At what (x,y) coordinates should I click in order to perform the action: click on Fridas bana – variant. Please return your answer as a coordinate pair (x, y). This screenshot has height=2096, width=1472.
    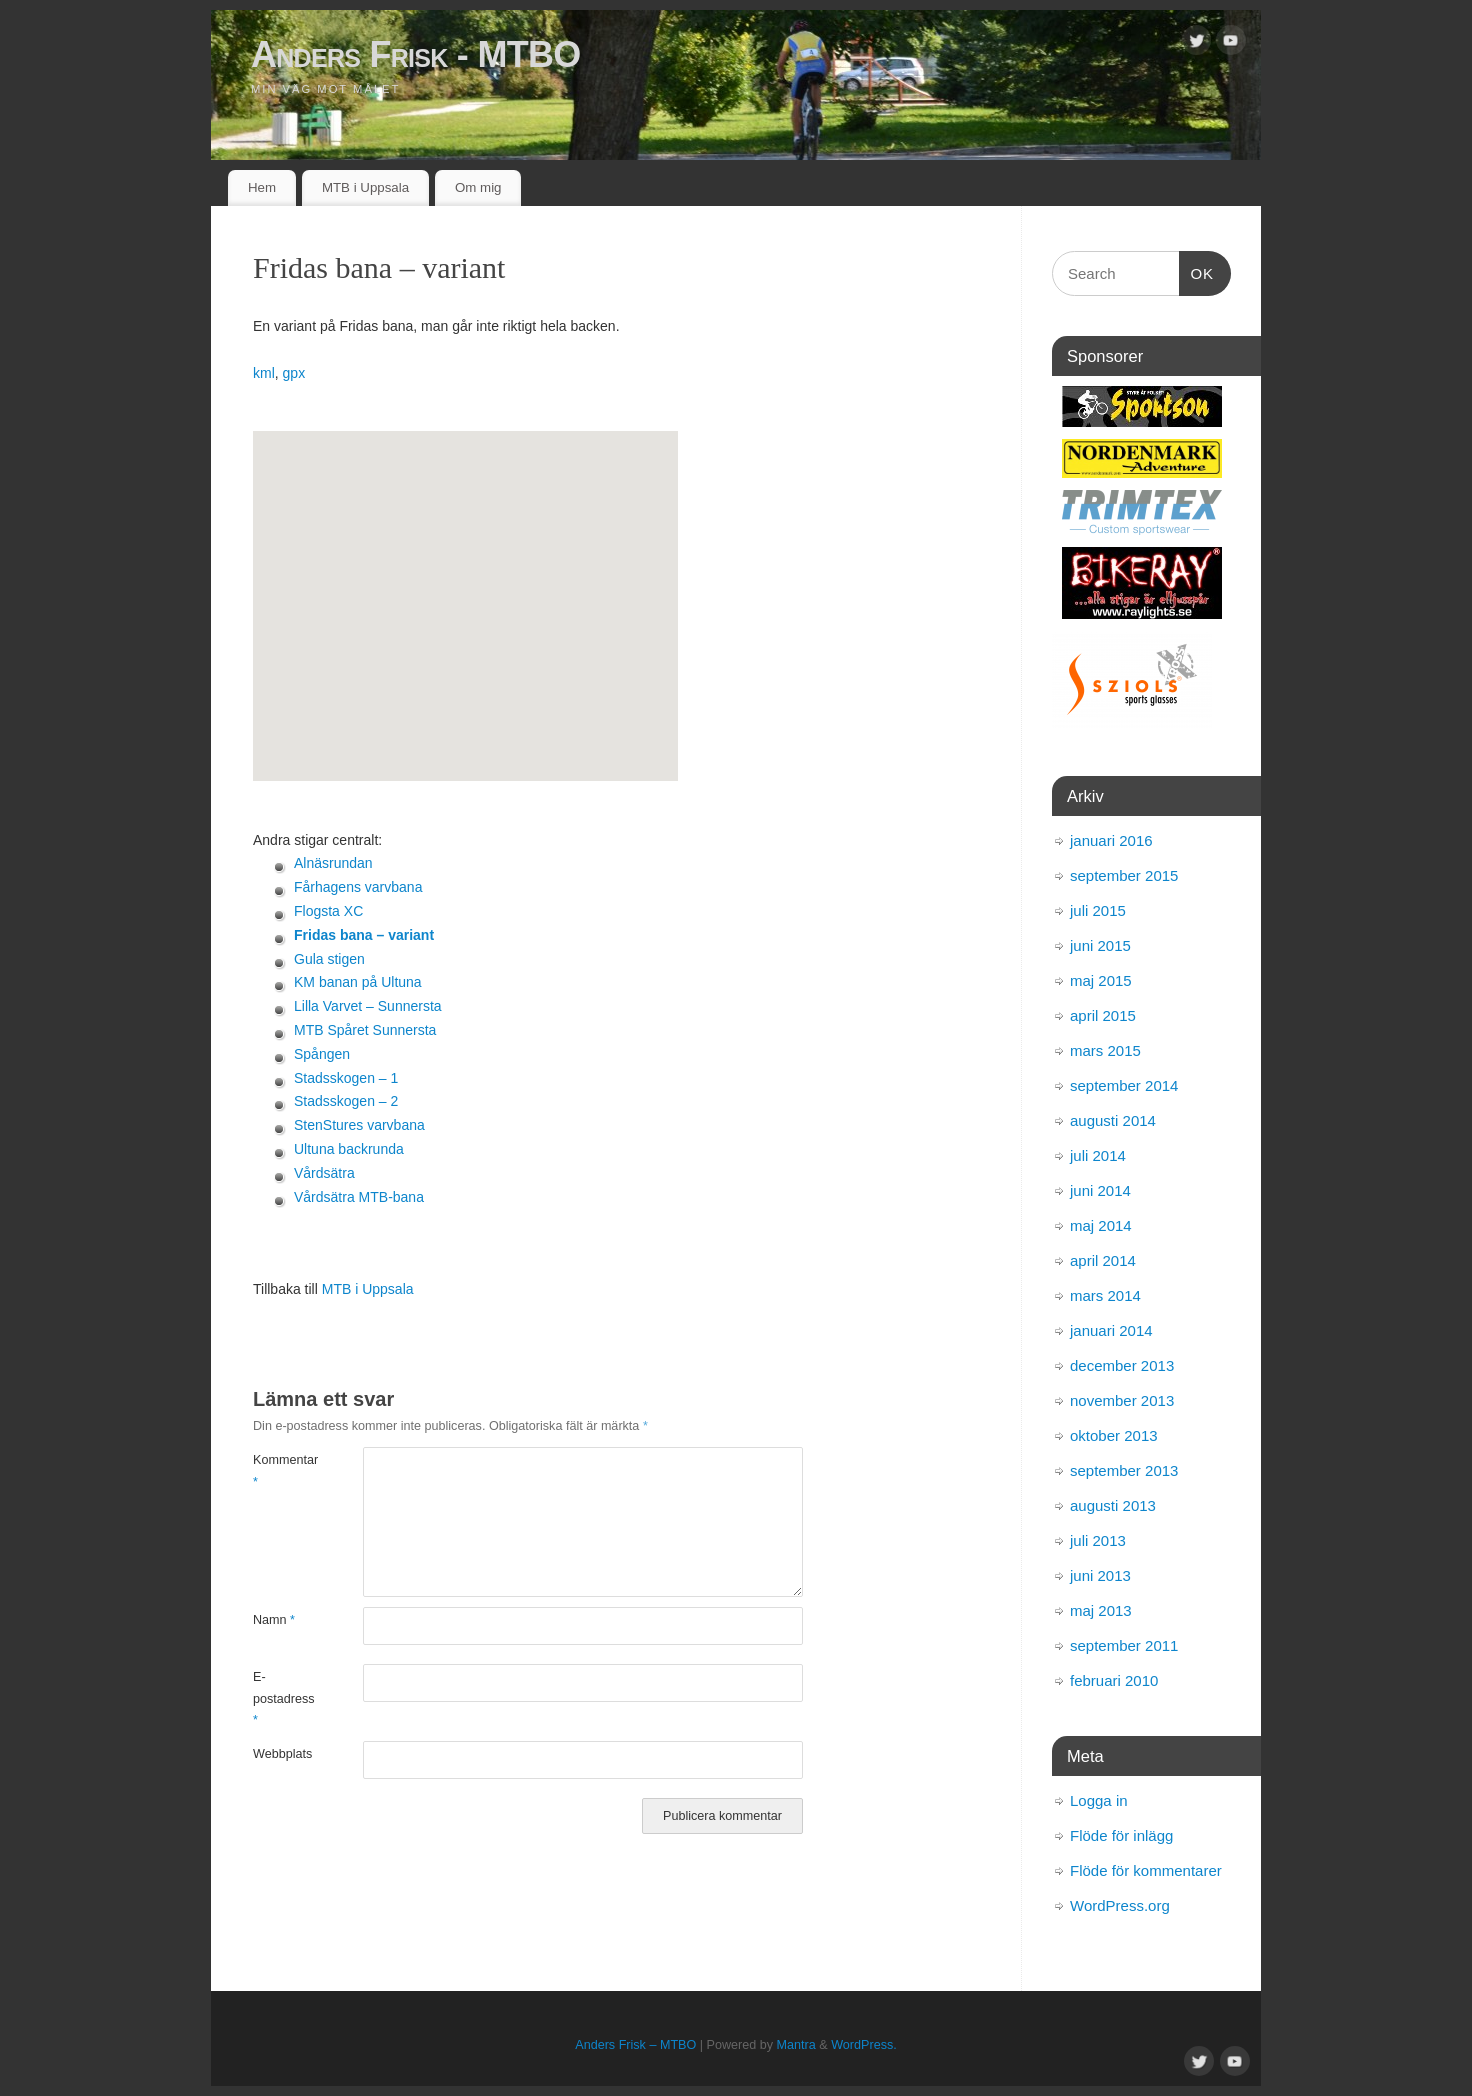
    Looking at the image, I should click on (364, 935).